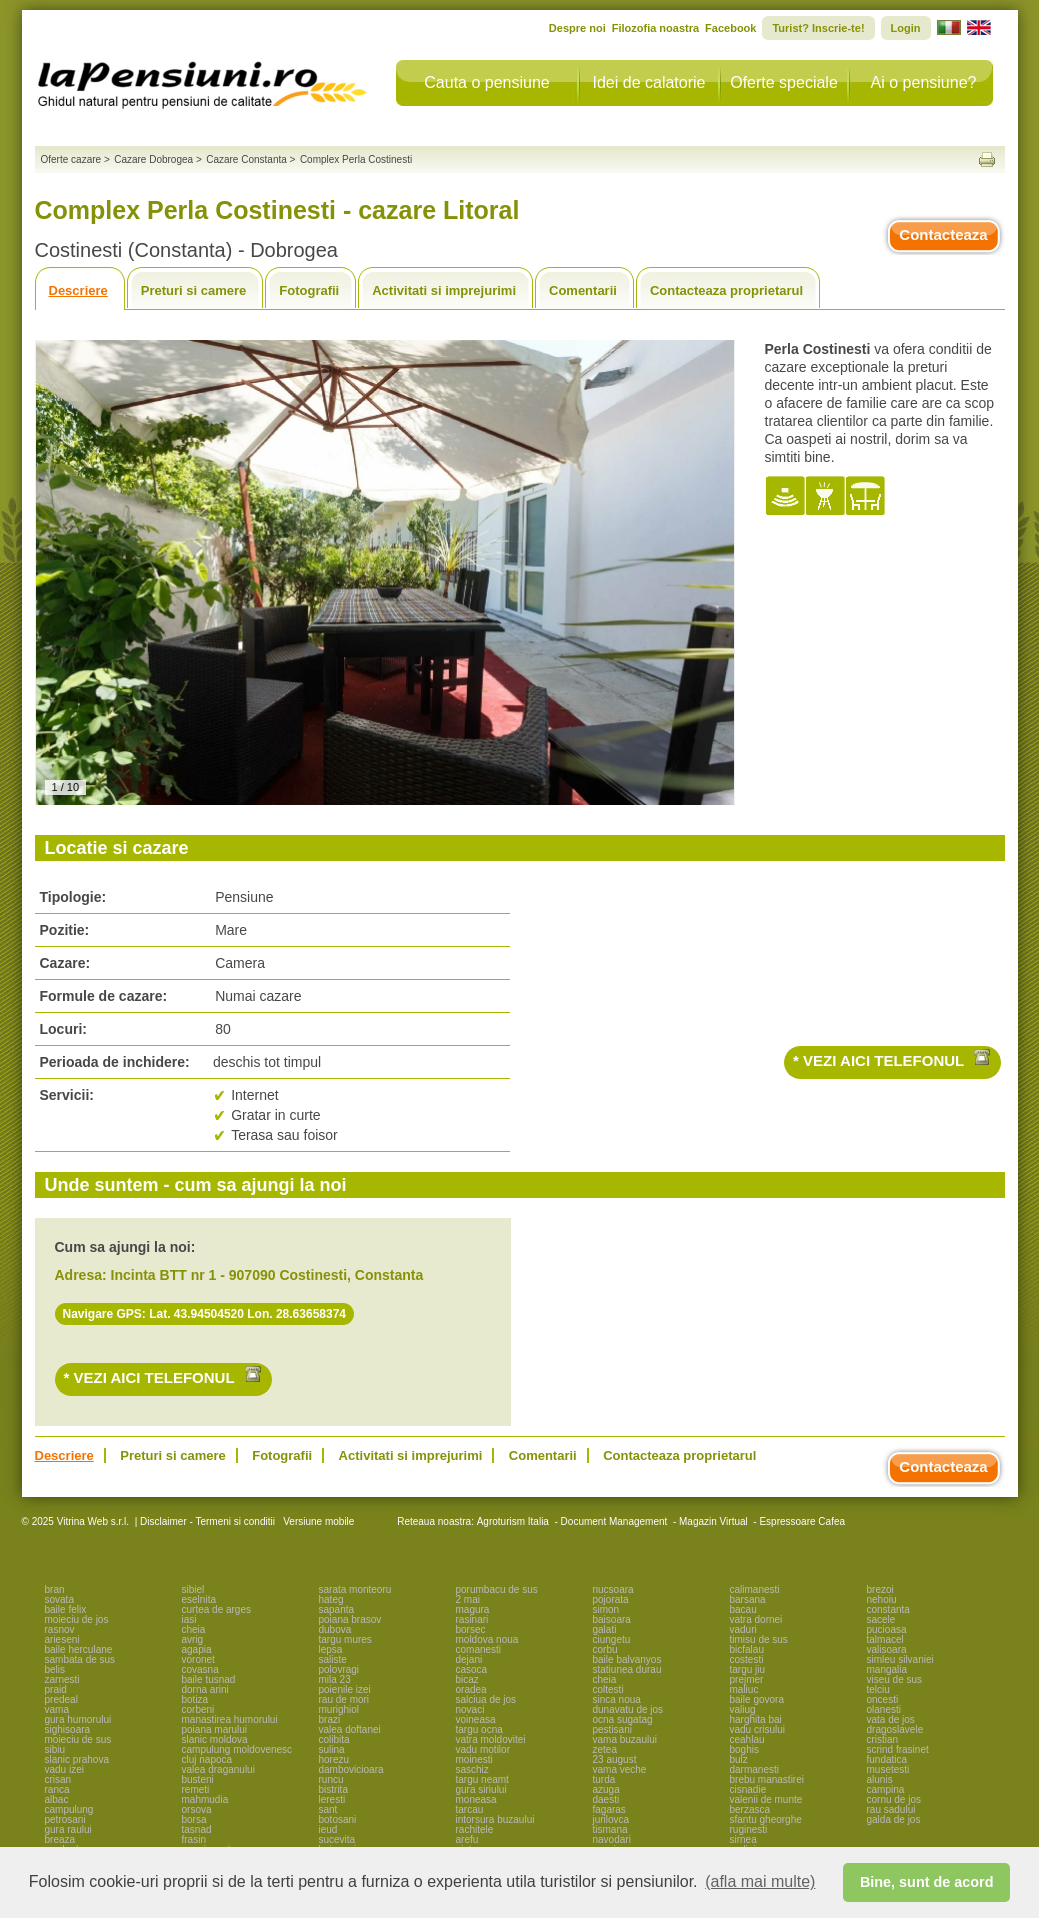  Describe the element at coordinates (476, 1719) in the screenshot. I see `voineasa` at that location.